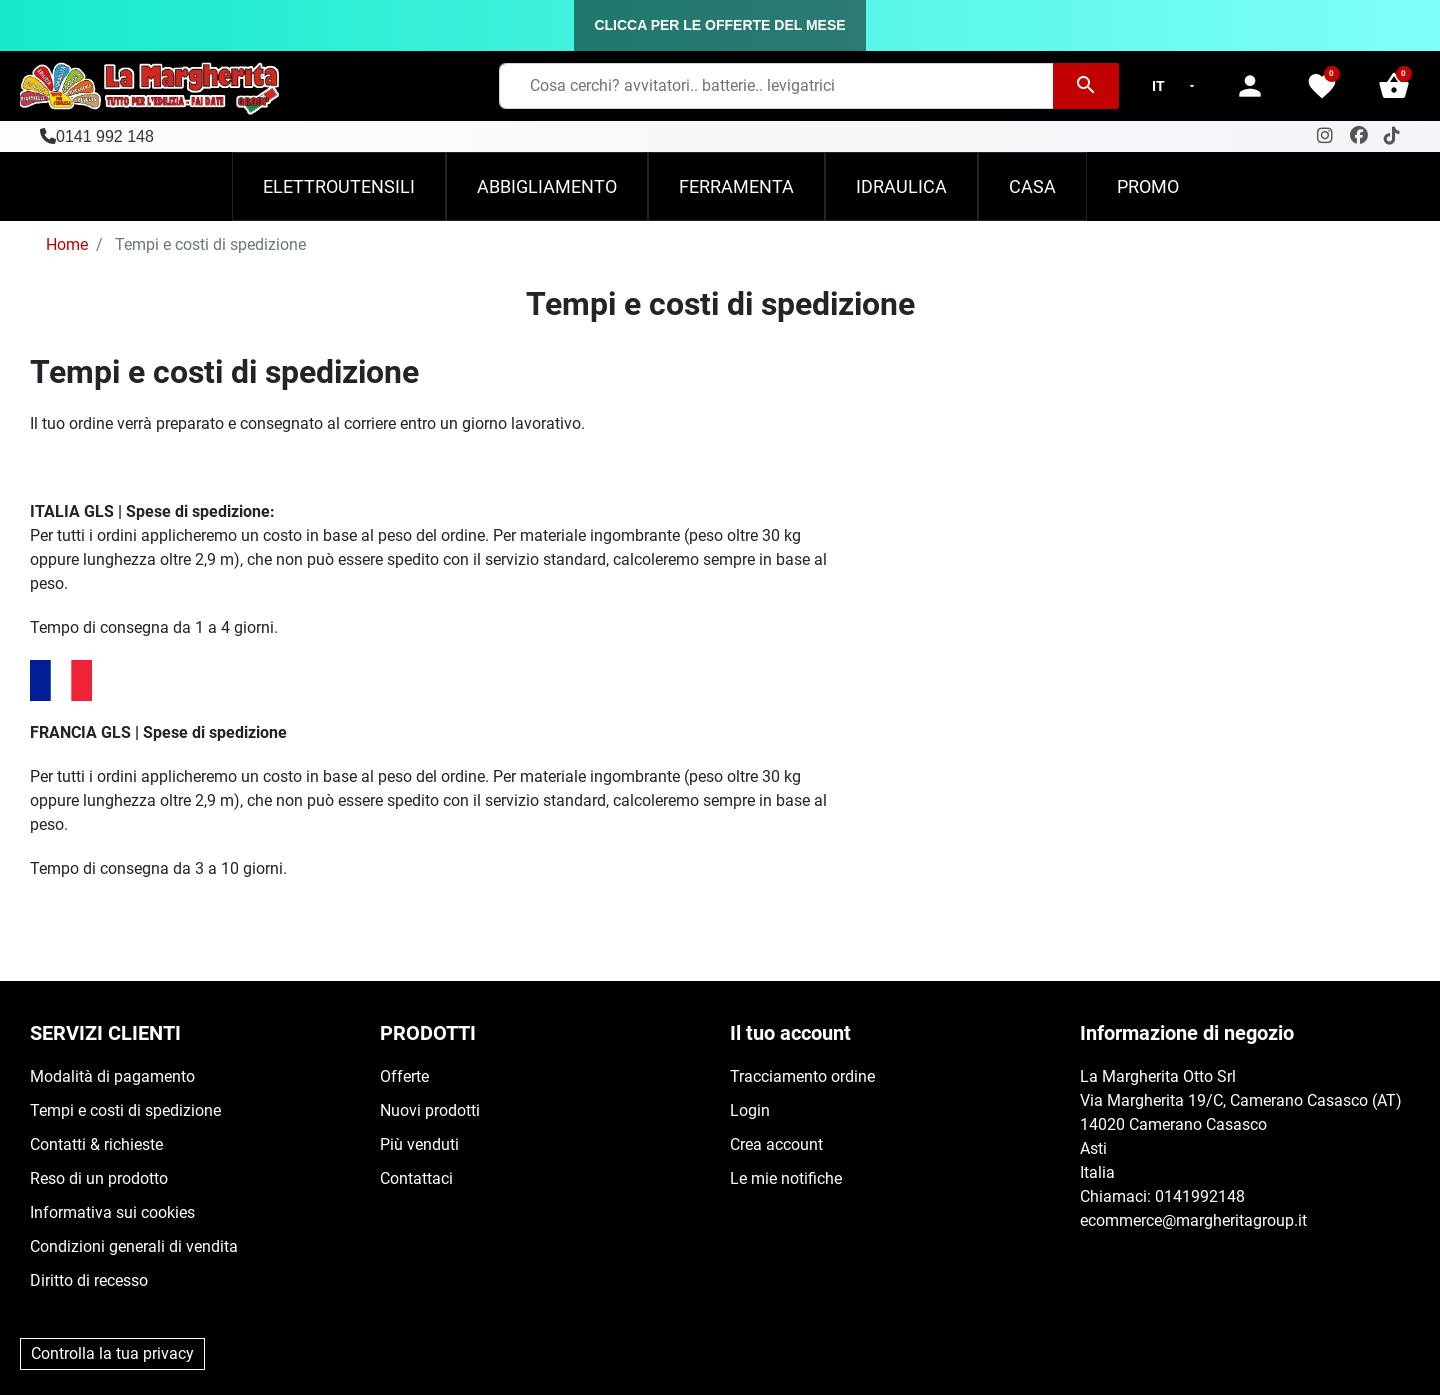 The image size is (1440, 1395). What do you see at coordinates (786, 1178) in the screenshot?
I see `Le mie notifiche` at bounding box center [786, 1178].